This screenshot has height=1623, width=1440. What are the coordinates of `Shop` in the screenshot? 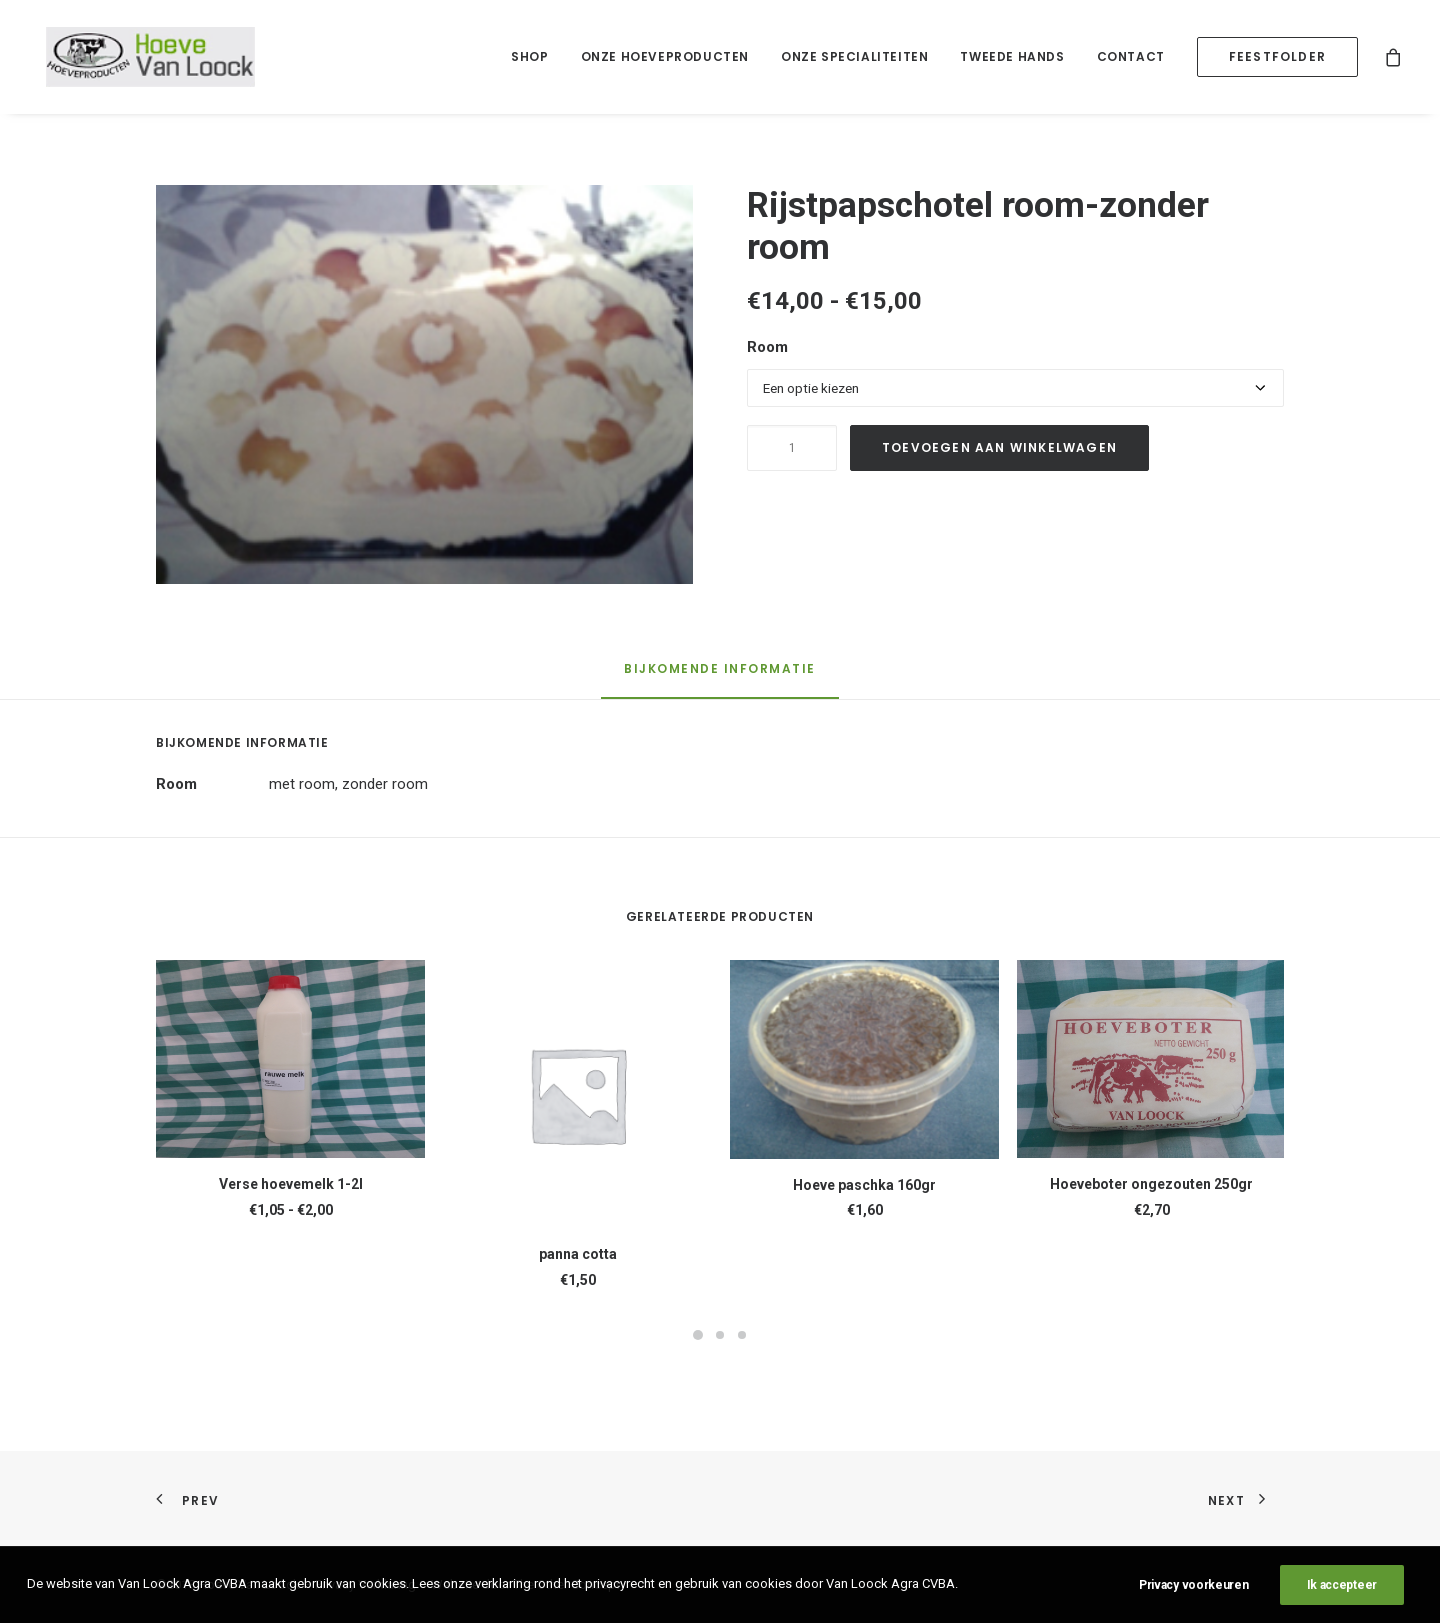 It's located at (529, 56).